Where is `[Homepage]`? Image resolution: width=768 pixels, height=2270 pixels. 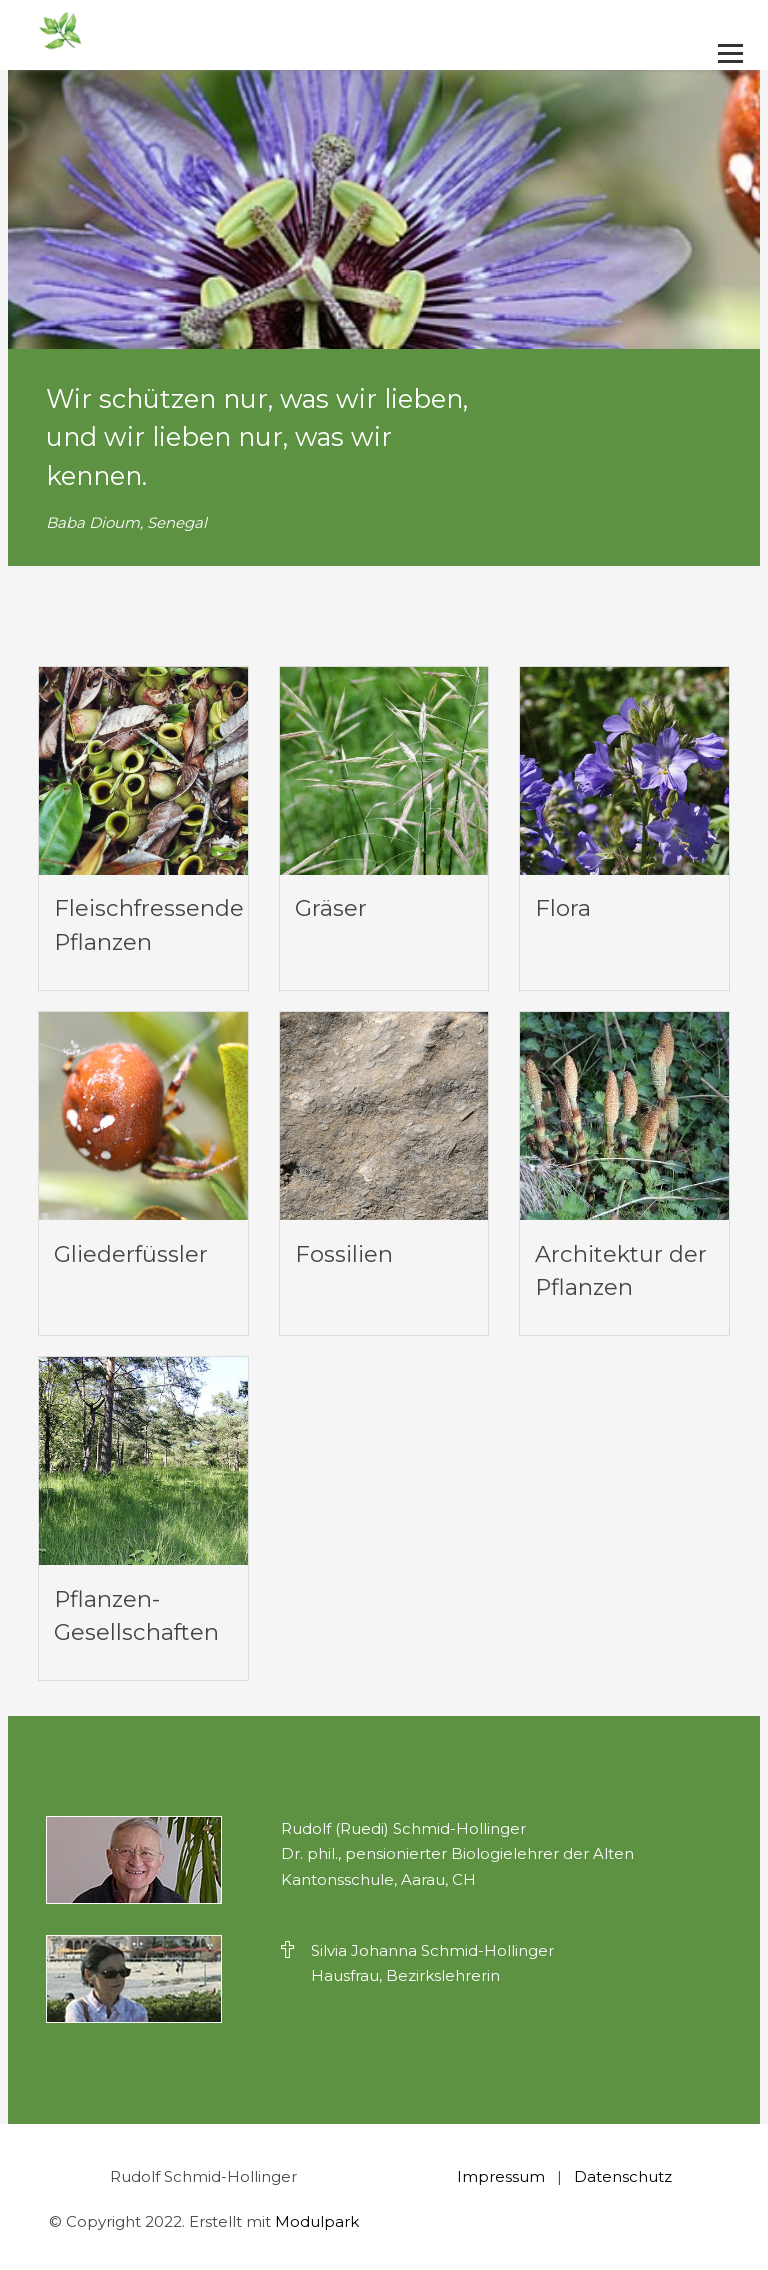 [Homepage] is located at coordinates (314, 32).